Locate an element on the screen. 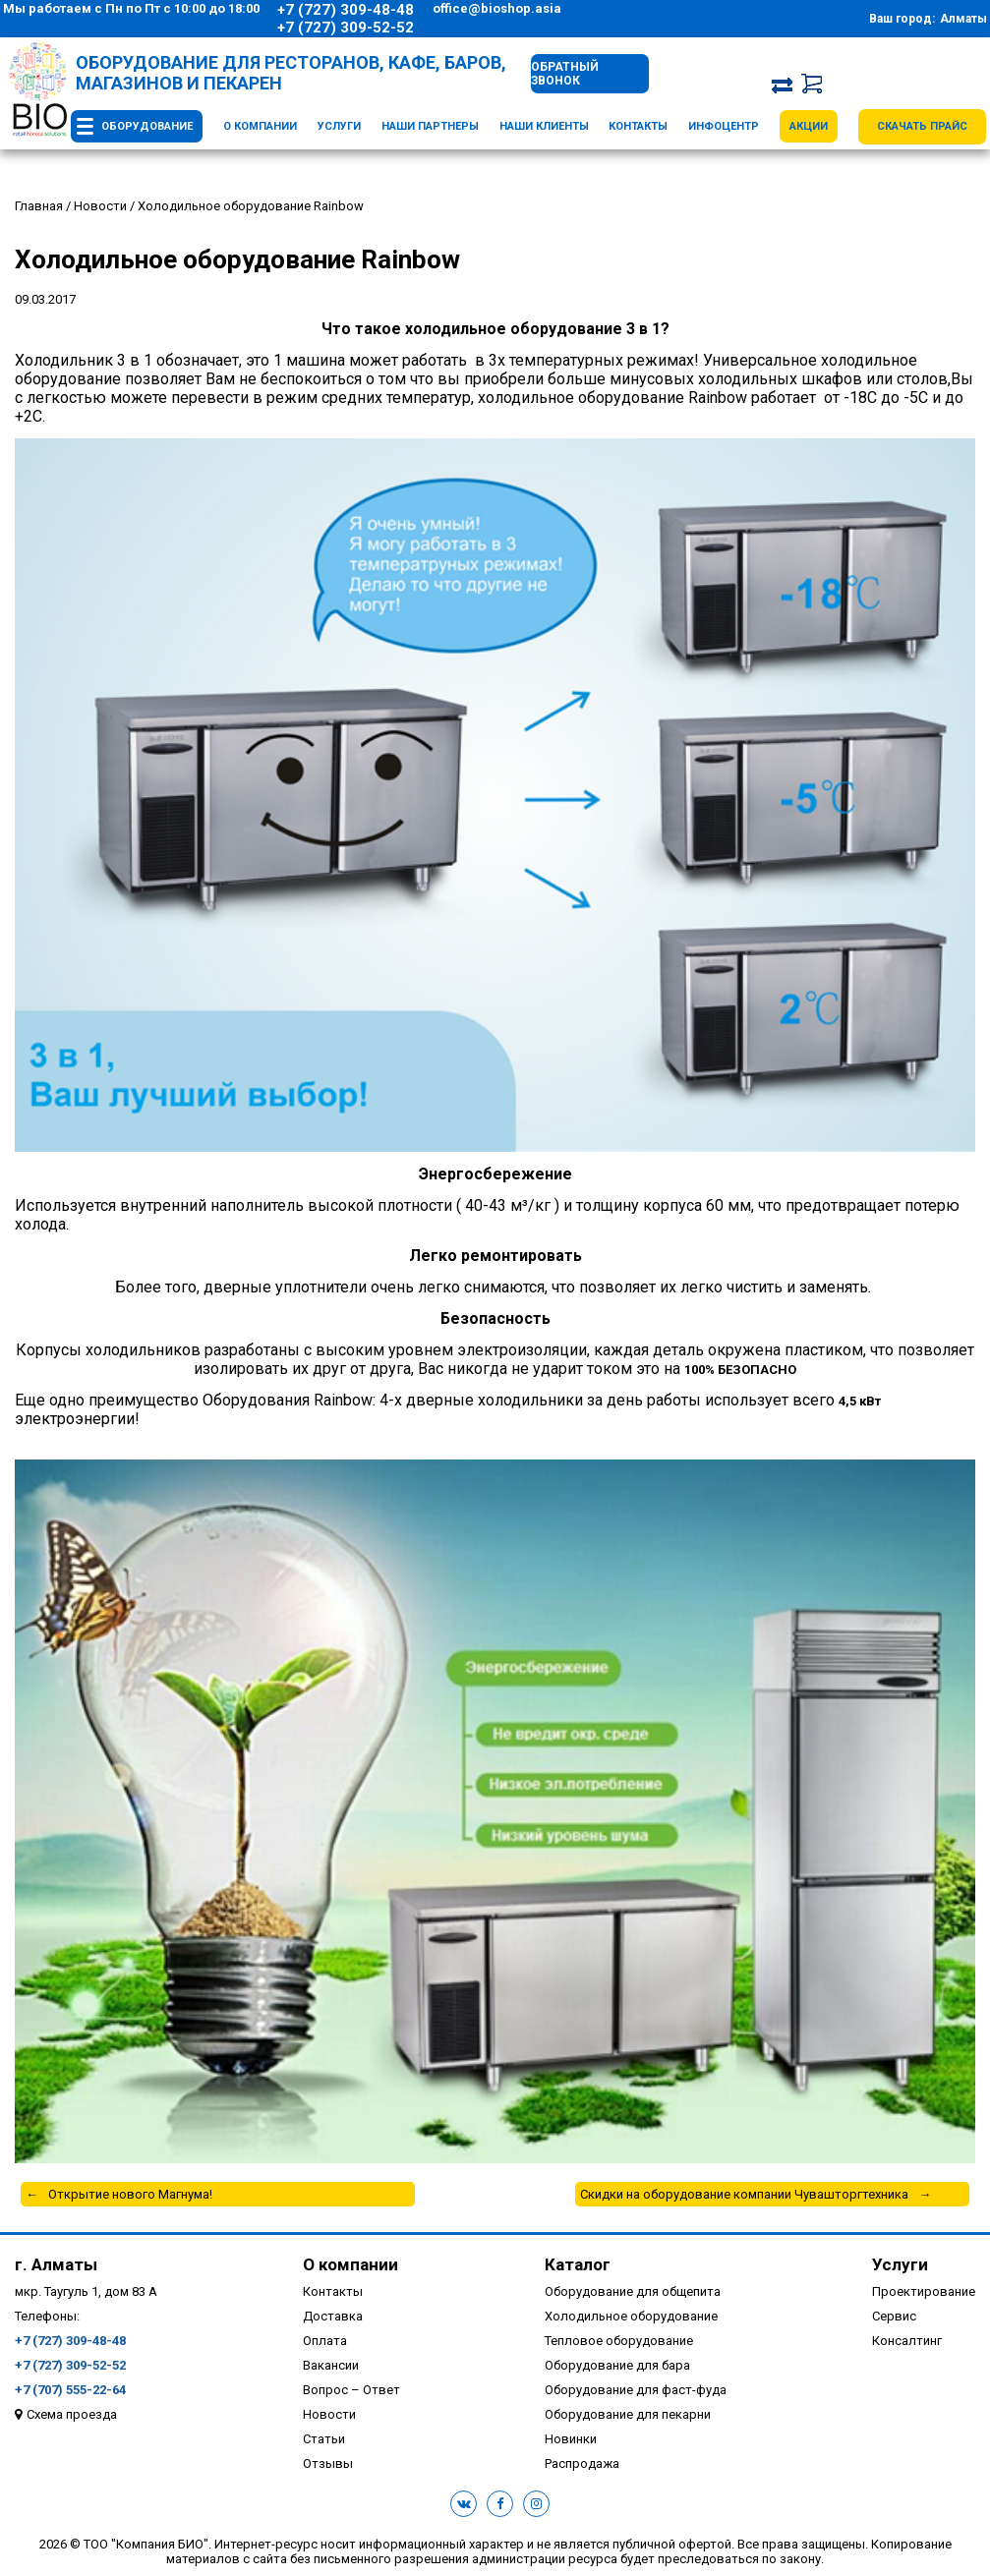  Инфоцентр is located at coordinates (723, 126).